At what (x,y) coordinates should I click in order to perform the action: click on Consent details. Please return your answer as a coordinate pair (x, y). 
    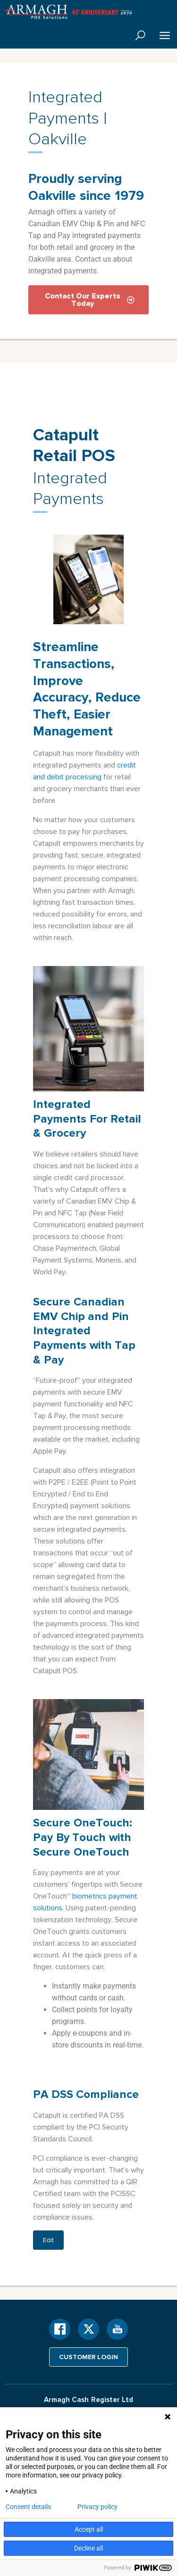
    Looking at the image, I should click on (28, 2506).